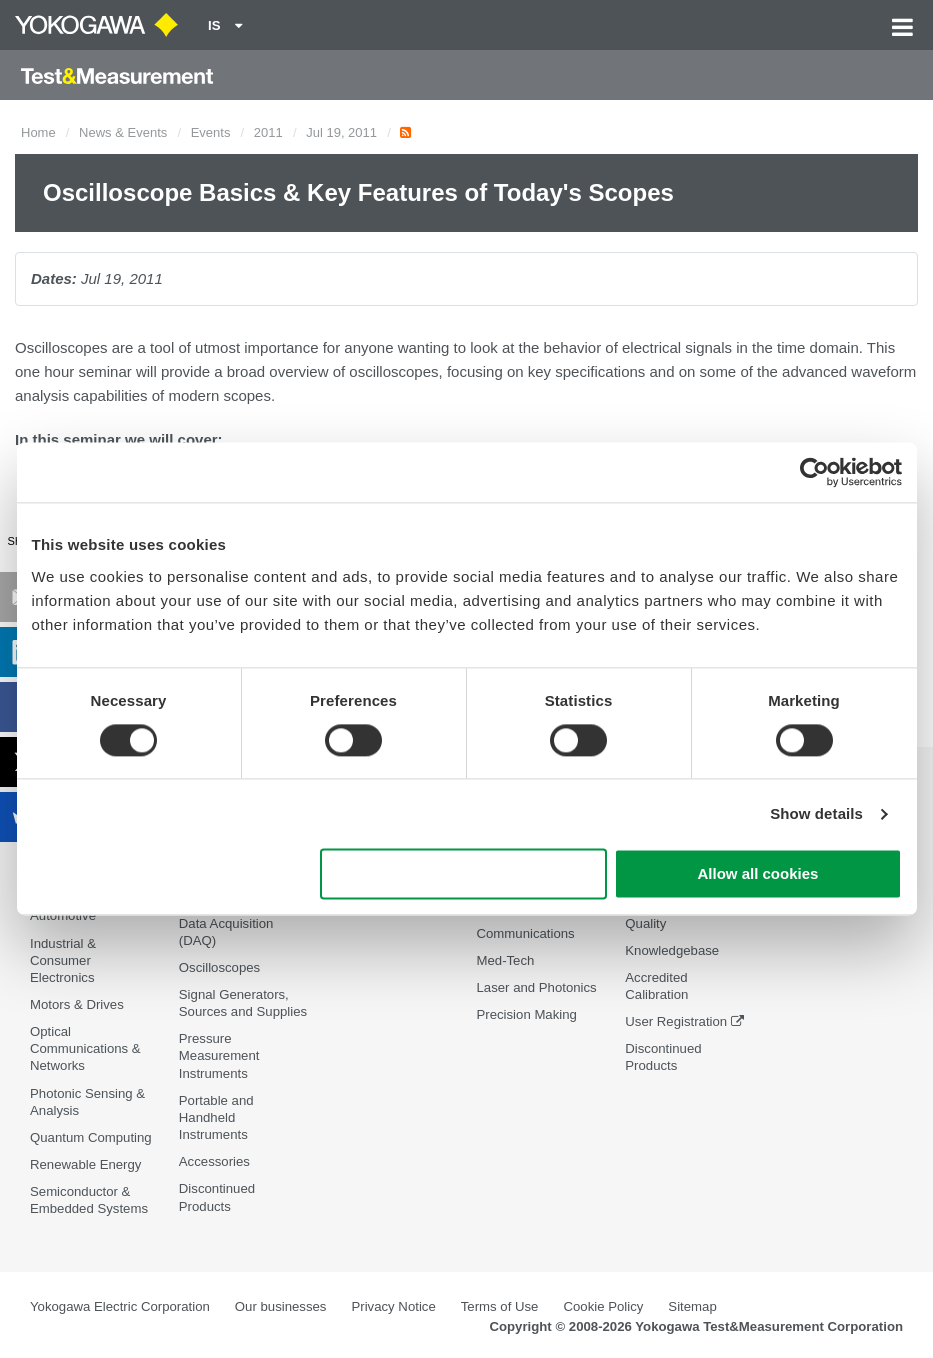  Describe the element at coordinates (38, 132) in the screenshot. I see `Home` at that location.